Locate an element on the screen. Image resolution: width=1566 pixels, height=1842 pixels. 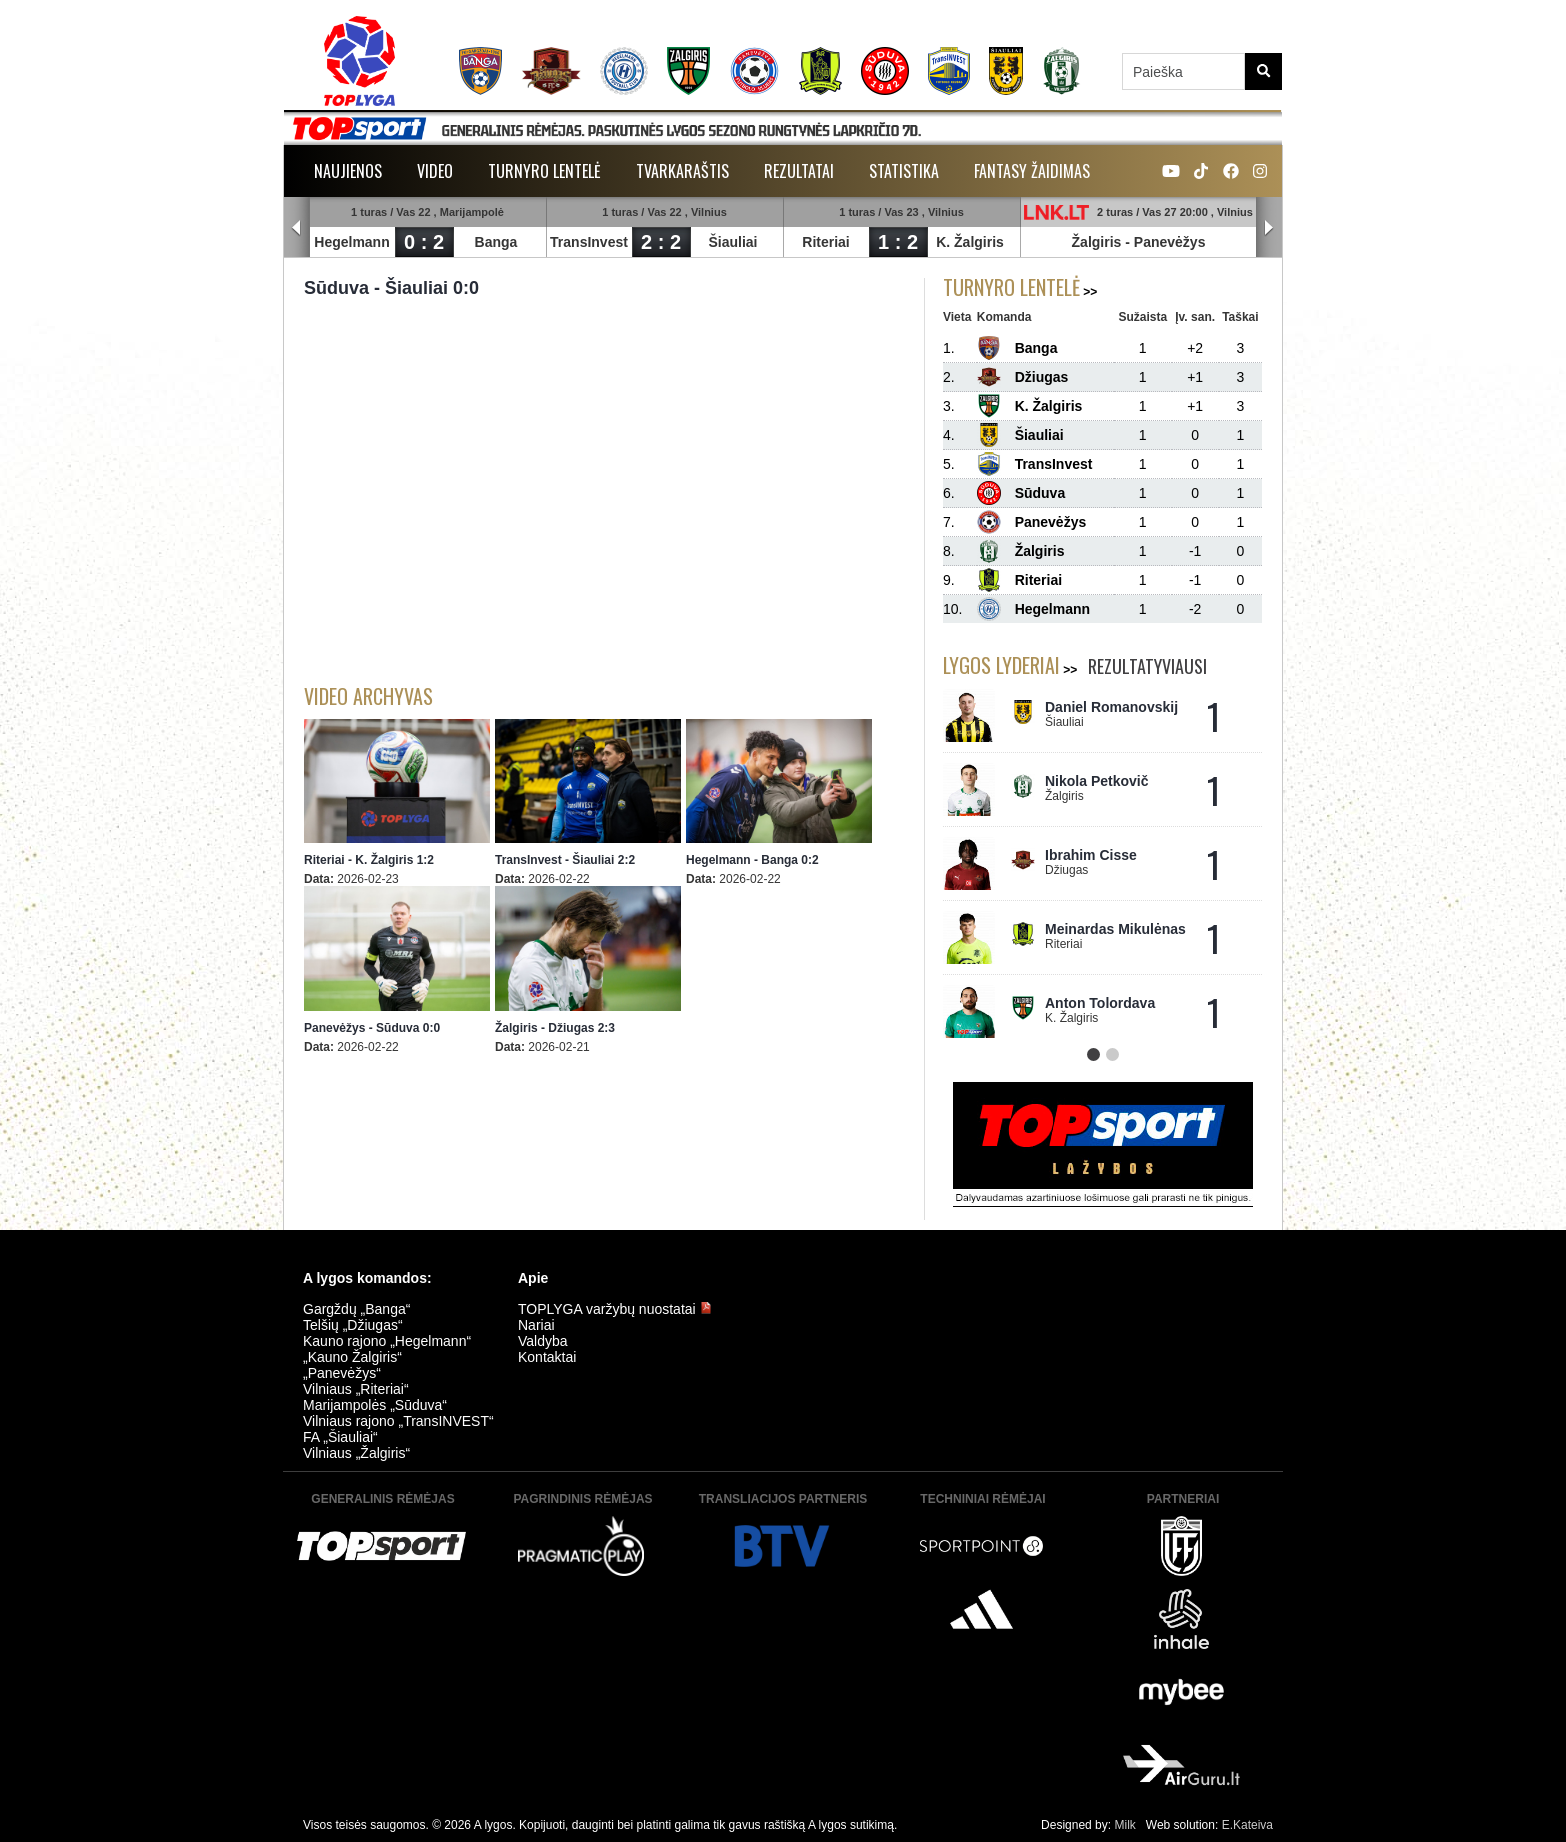
Anton Tolordava is located at coordinates (1100, 1003).